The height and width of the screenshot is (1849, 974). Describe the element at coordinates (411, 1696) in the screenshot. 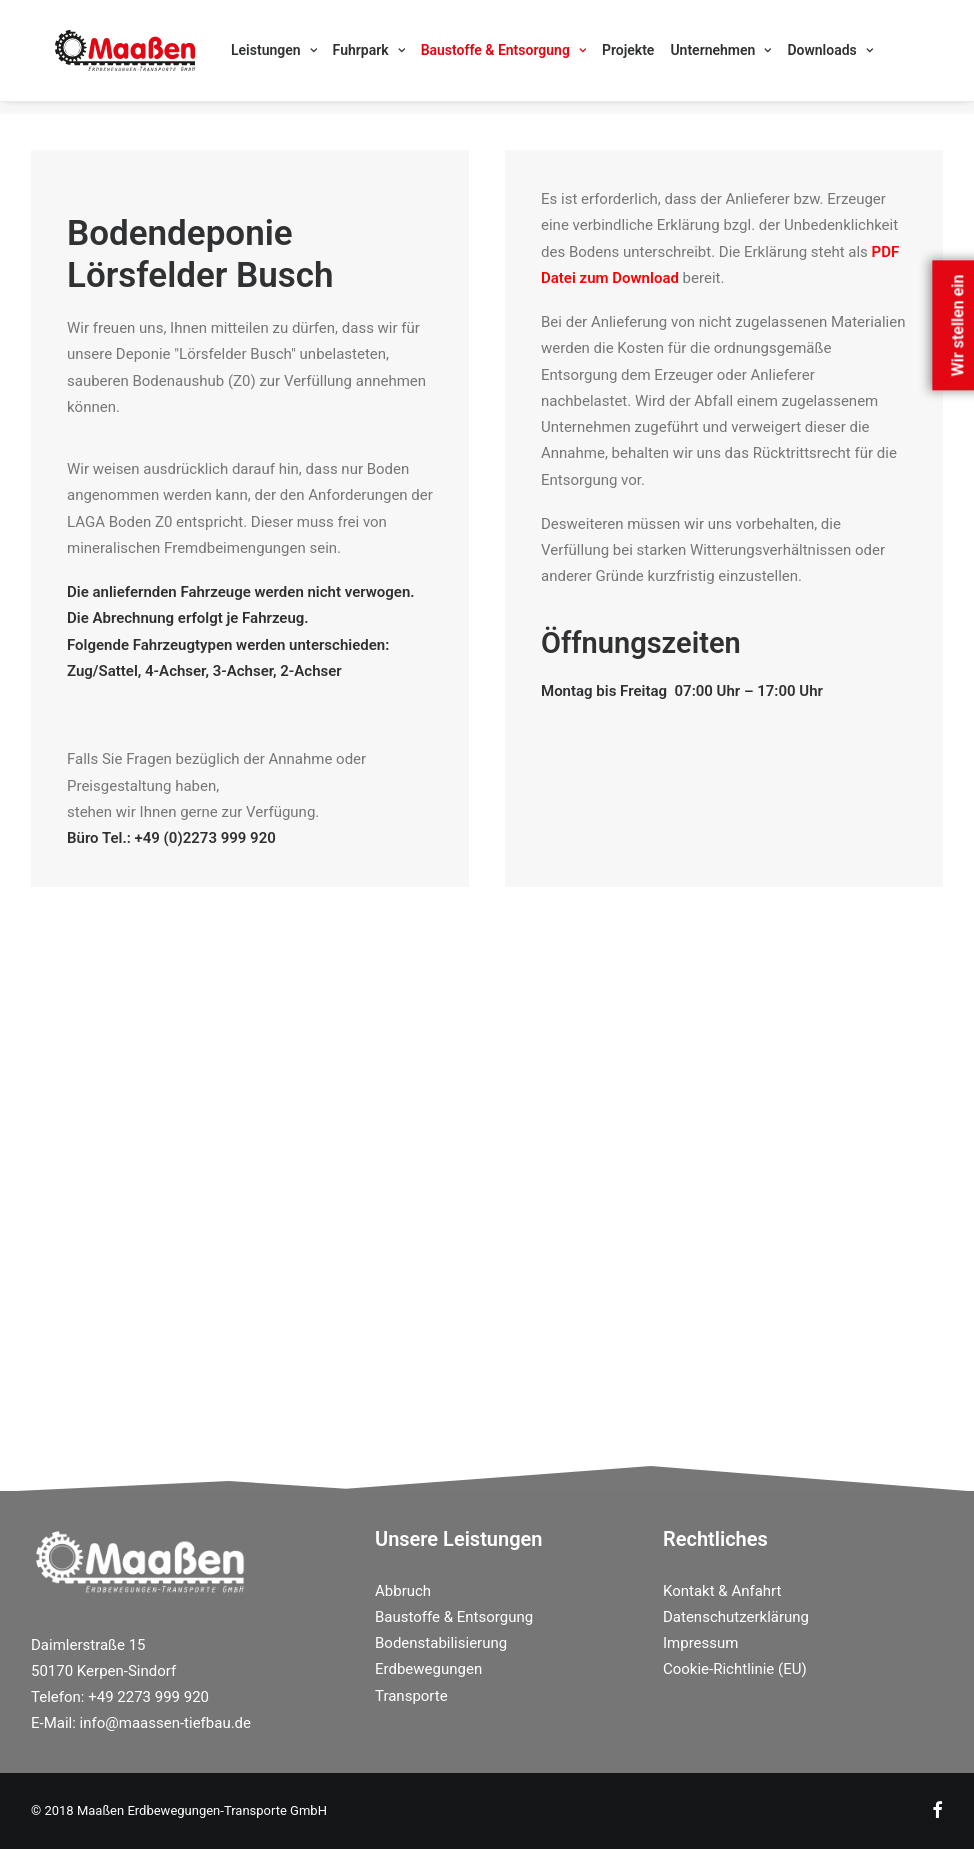

I see `Transporte` at that location.